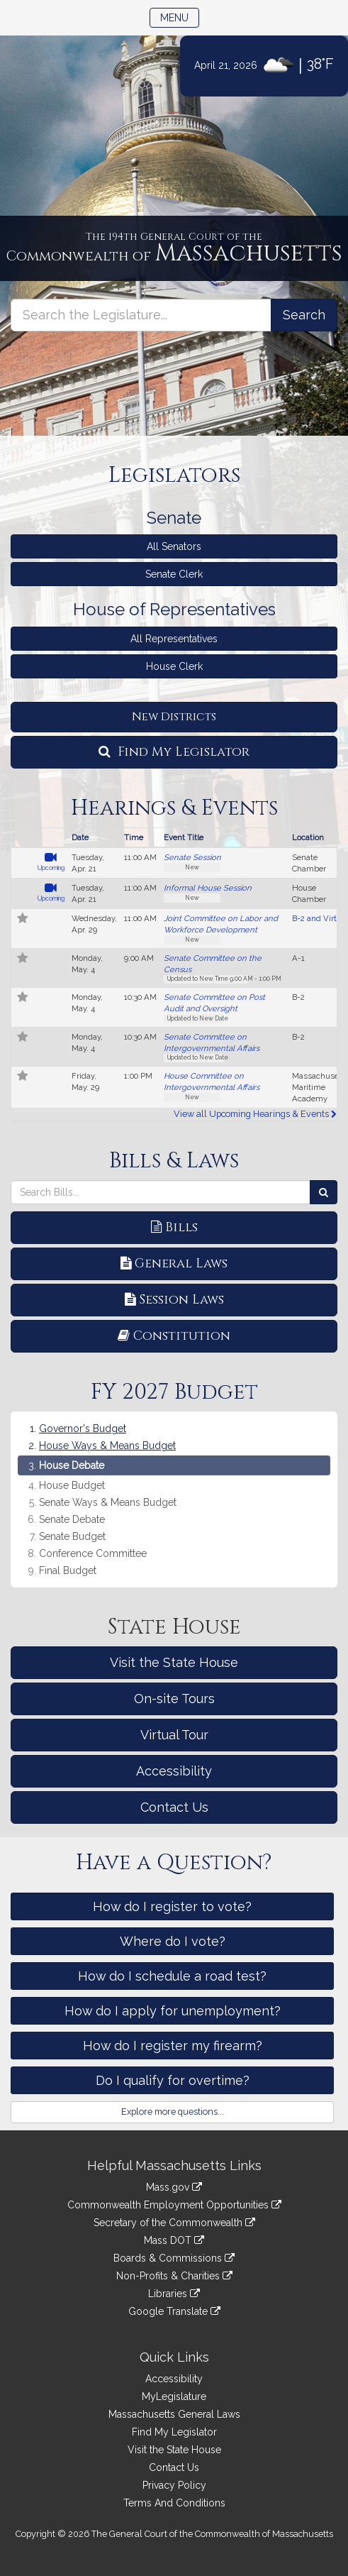  What do you see at coordinates (174, 574) in the screenshot?
I see `Senate Clerk` at bounding box center [174, 574].